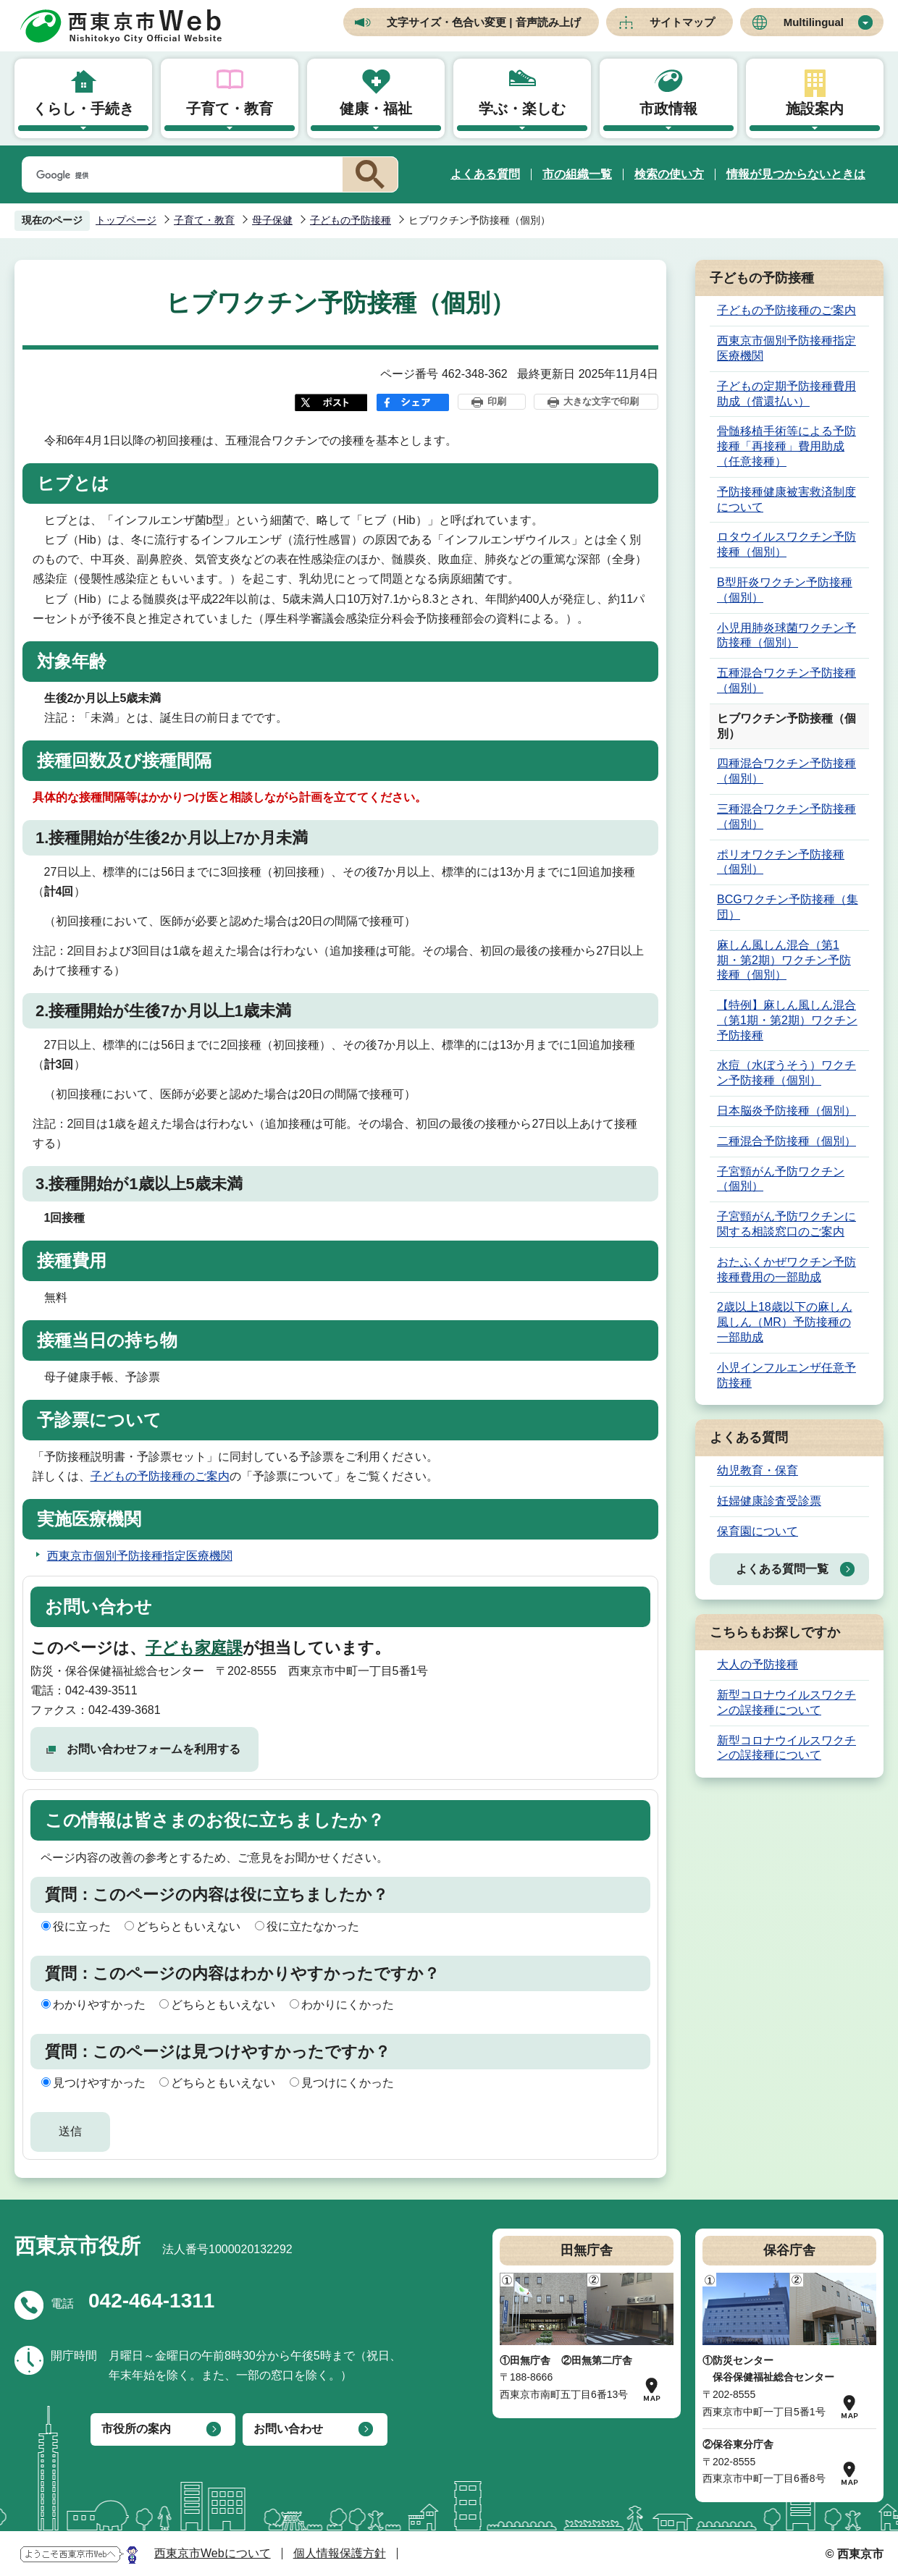 The image size is (898, 2576). What do you see at coordinates (288, 2429) in the screenshot?
I see `お問い合わせ` at bounding box center [288, 2429].